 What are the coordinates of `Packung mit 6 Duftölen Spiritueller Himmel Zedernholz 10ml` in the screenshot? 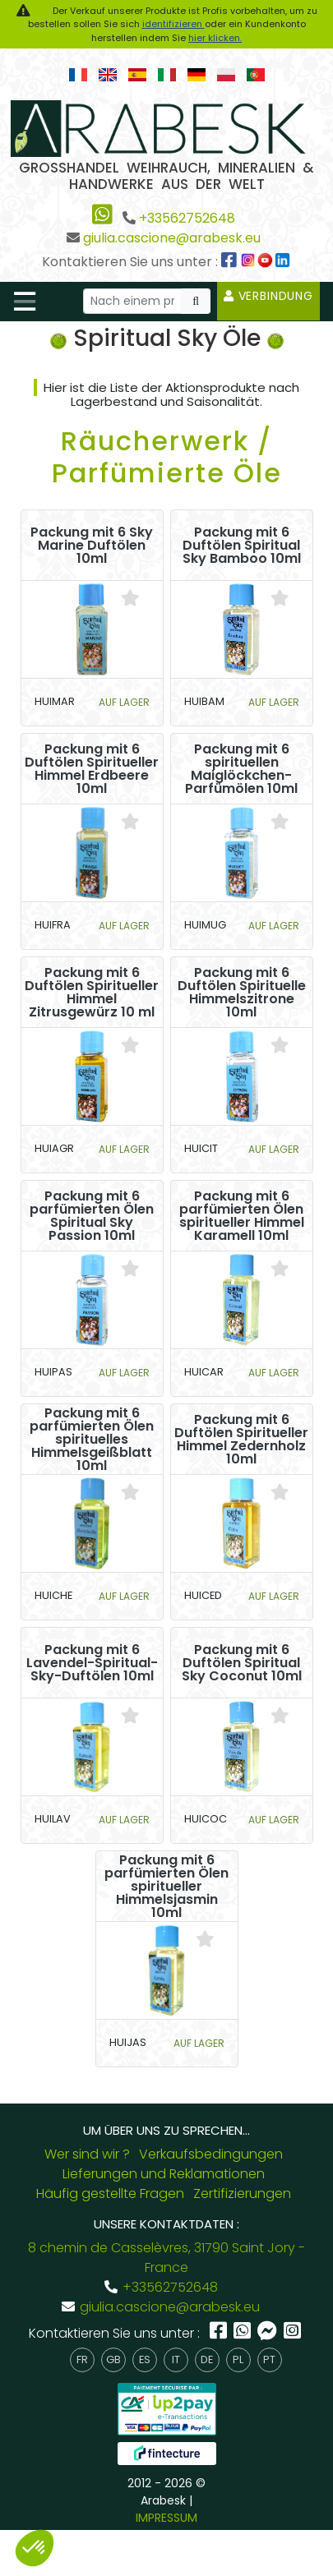 It's located at (241, 1439).